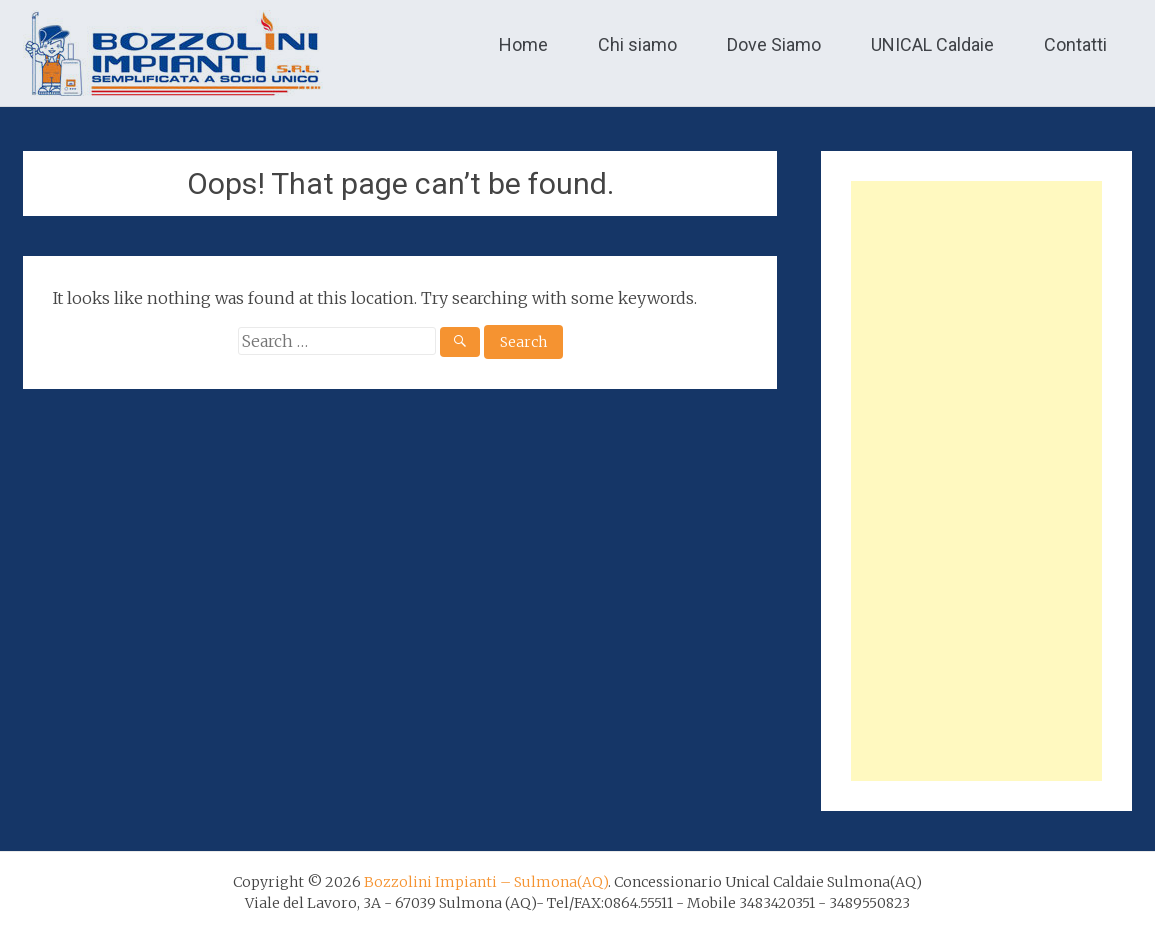  Describe the element at coordinates (774, 44) in the screenshot. I see `Dove Siamo` at that location.